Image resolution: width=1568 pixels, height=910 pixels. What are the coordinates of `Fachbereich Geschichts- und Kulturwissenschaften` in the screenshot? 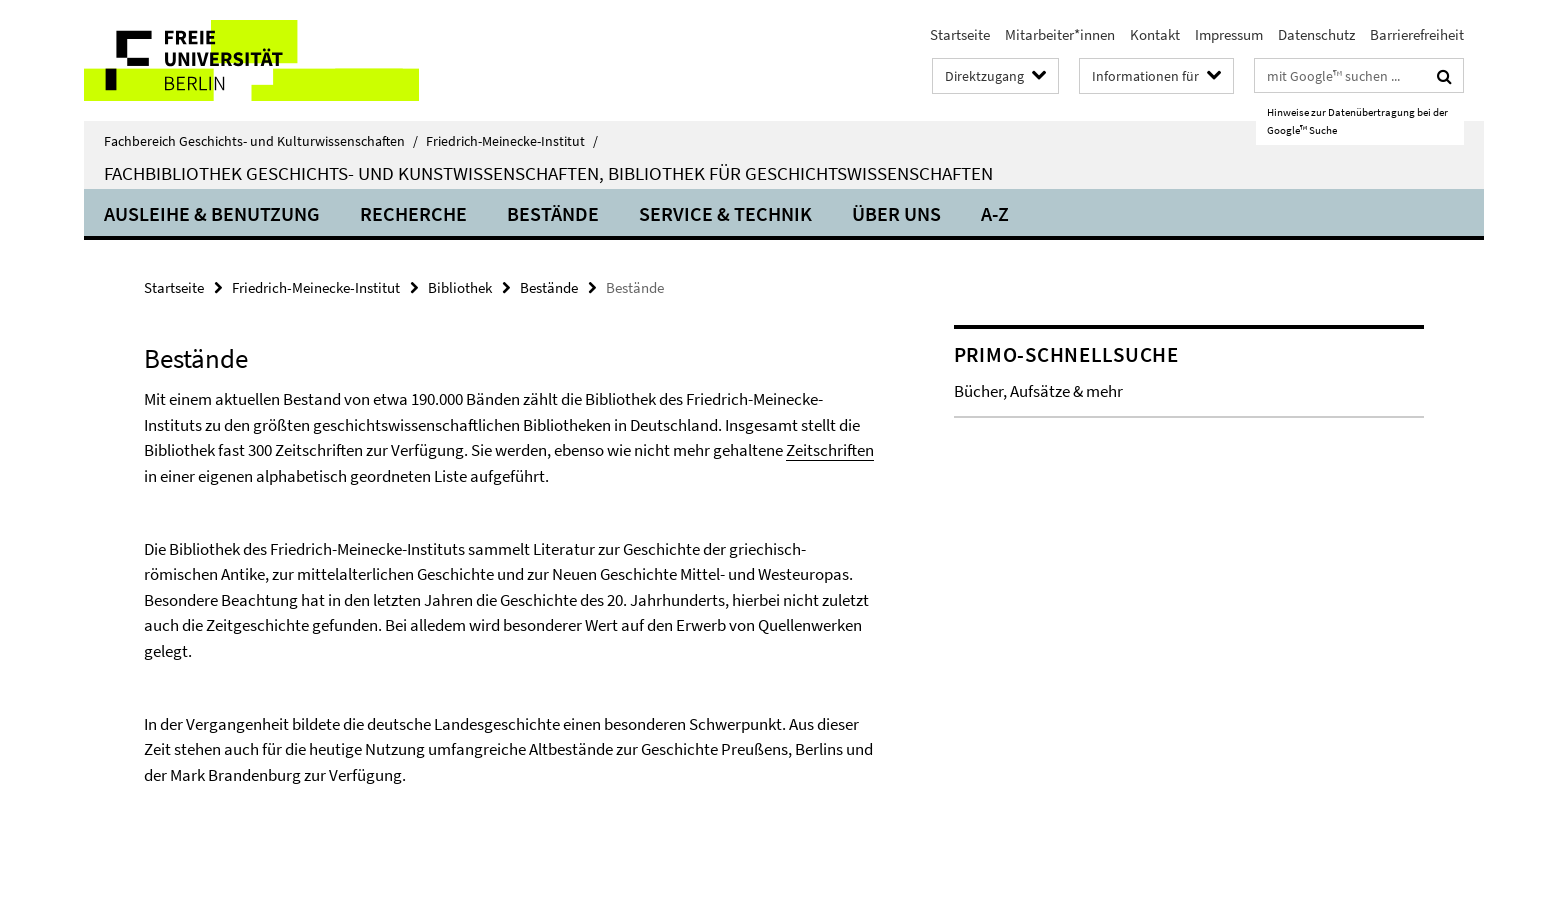 It's located at (261, 141).